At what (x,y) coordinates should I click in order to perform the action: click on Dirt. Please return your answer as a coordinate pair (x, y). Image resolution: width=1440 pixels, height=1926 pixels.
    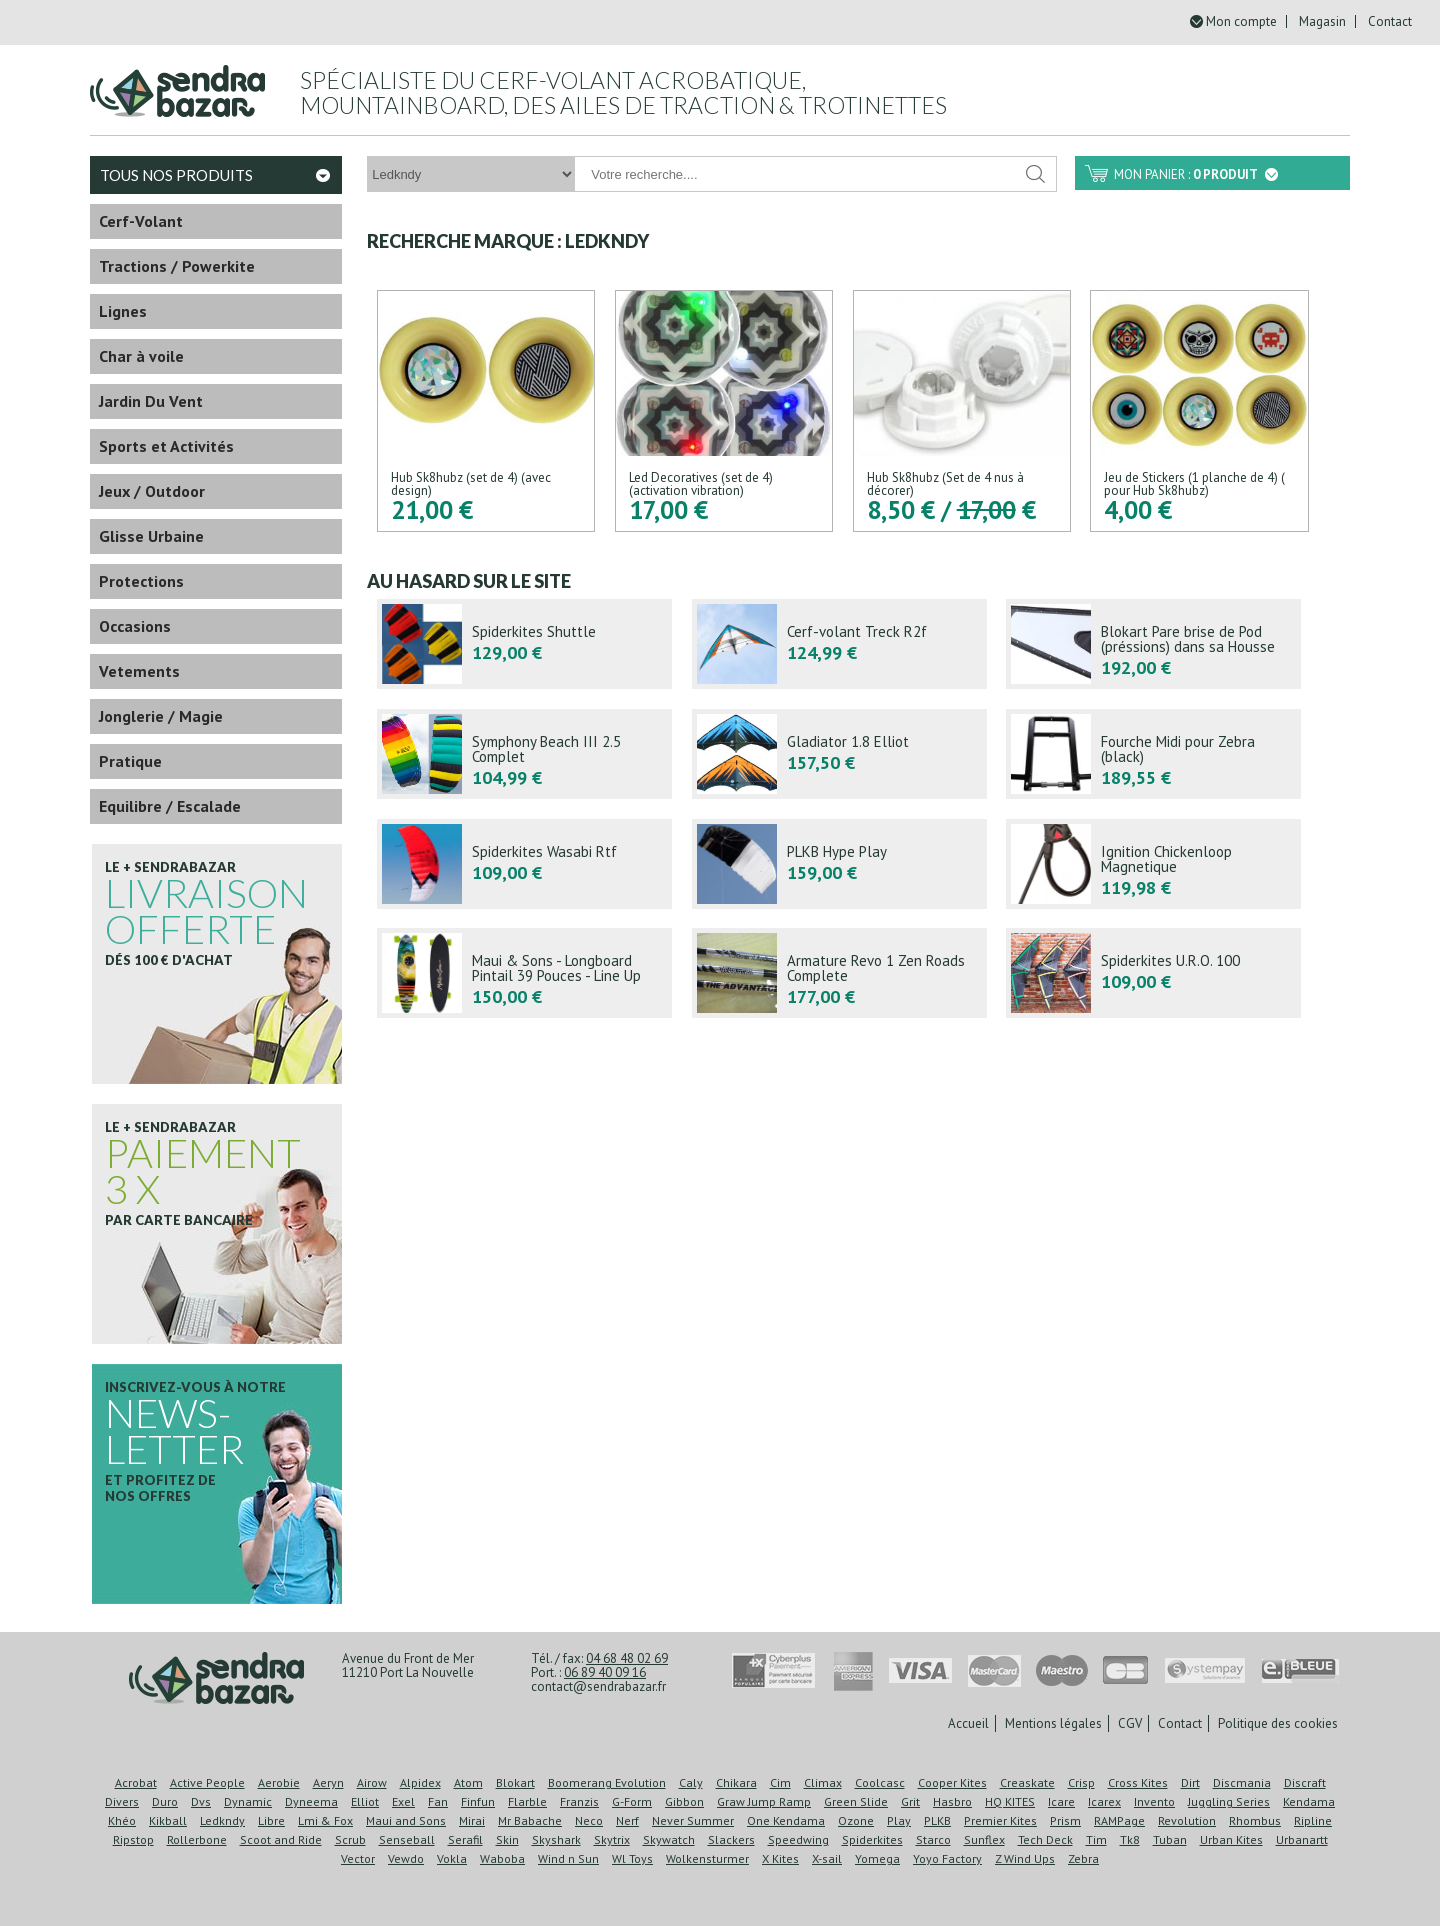
    Looking at the image, I should click on (1190, 1782).